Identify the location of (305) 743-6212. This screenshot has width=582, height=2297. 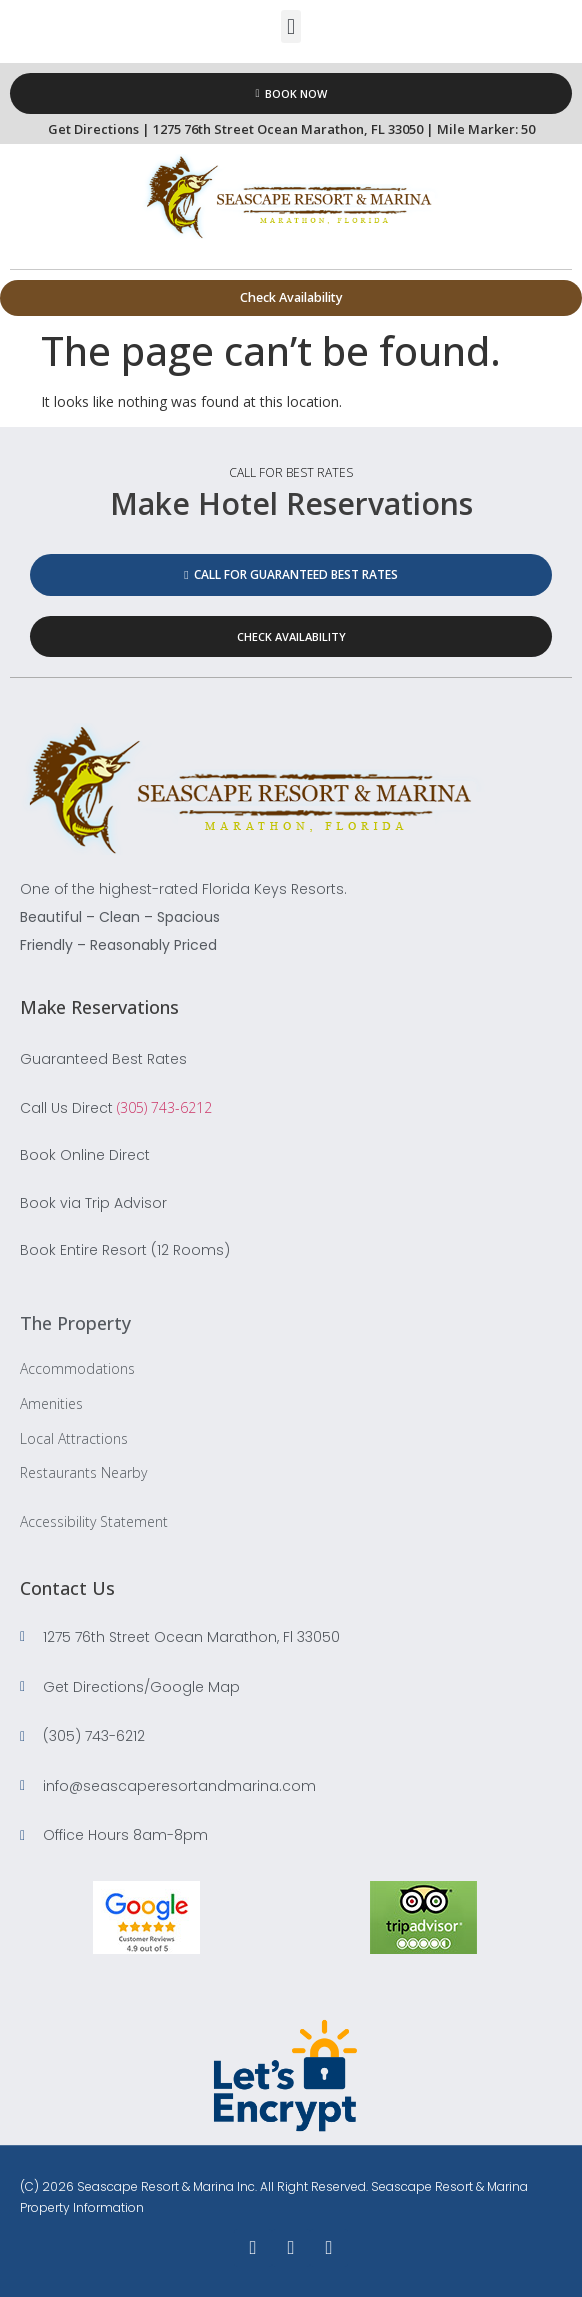
(164, 1107).